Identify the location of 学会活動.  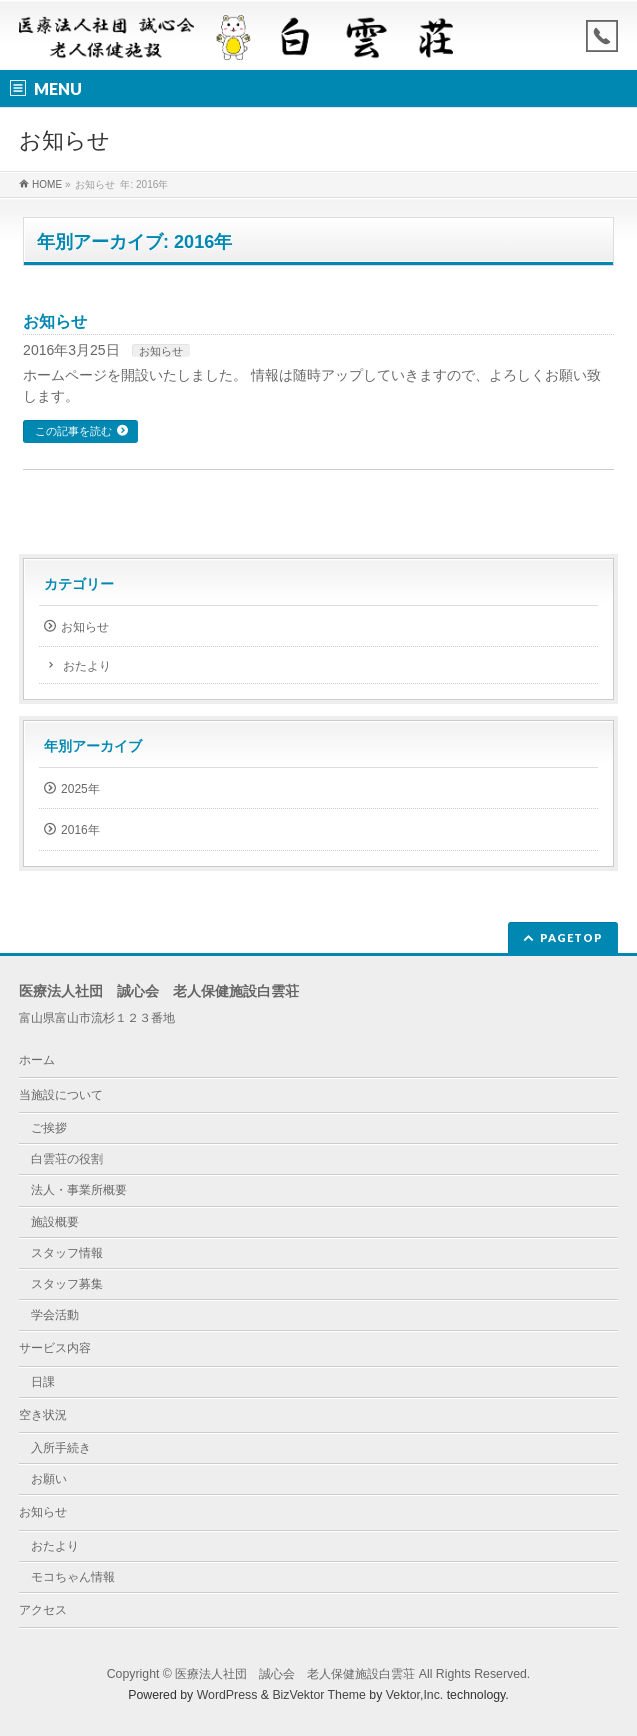
(55, 1315).